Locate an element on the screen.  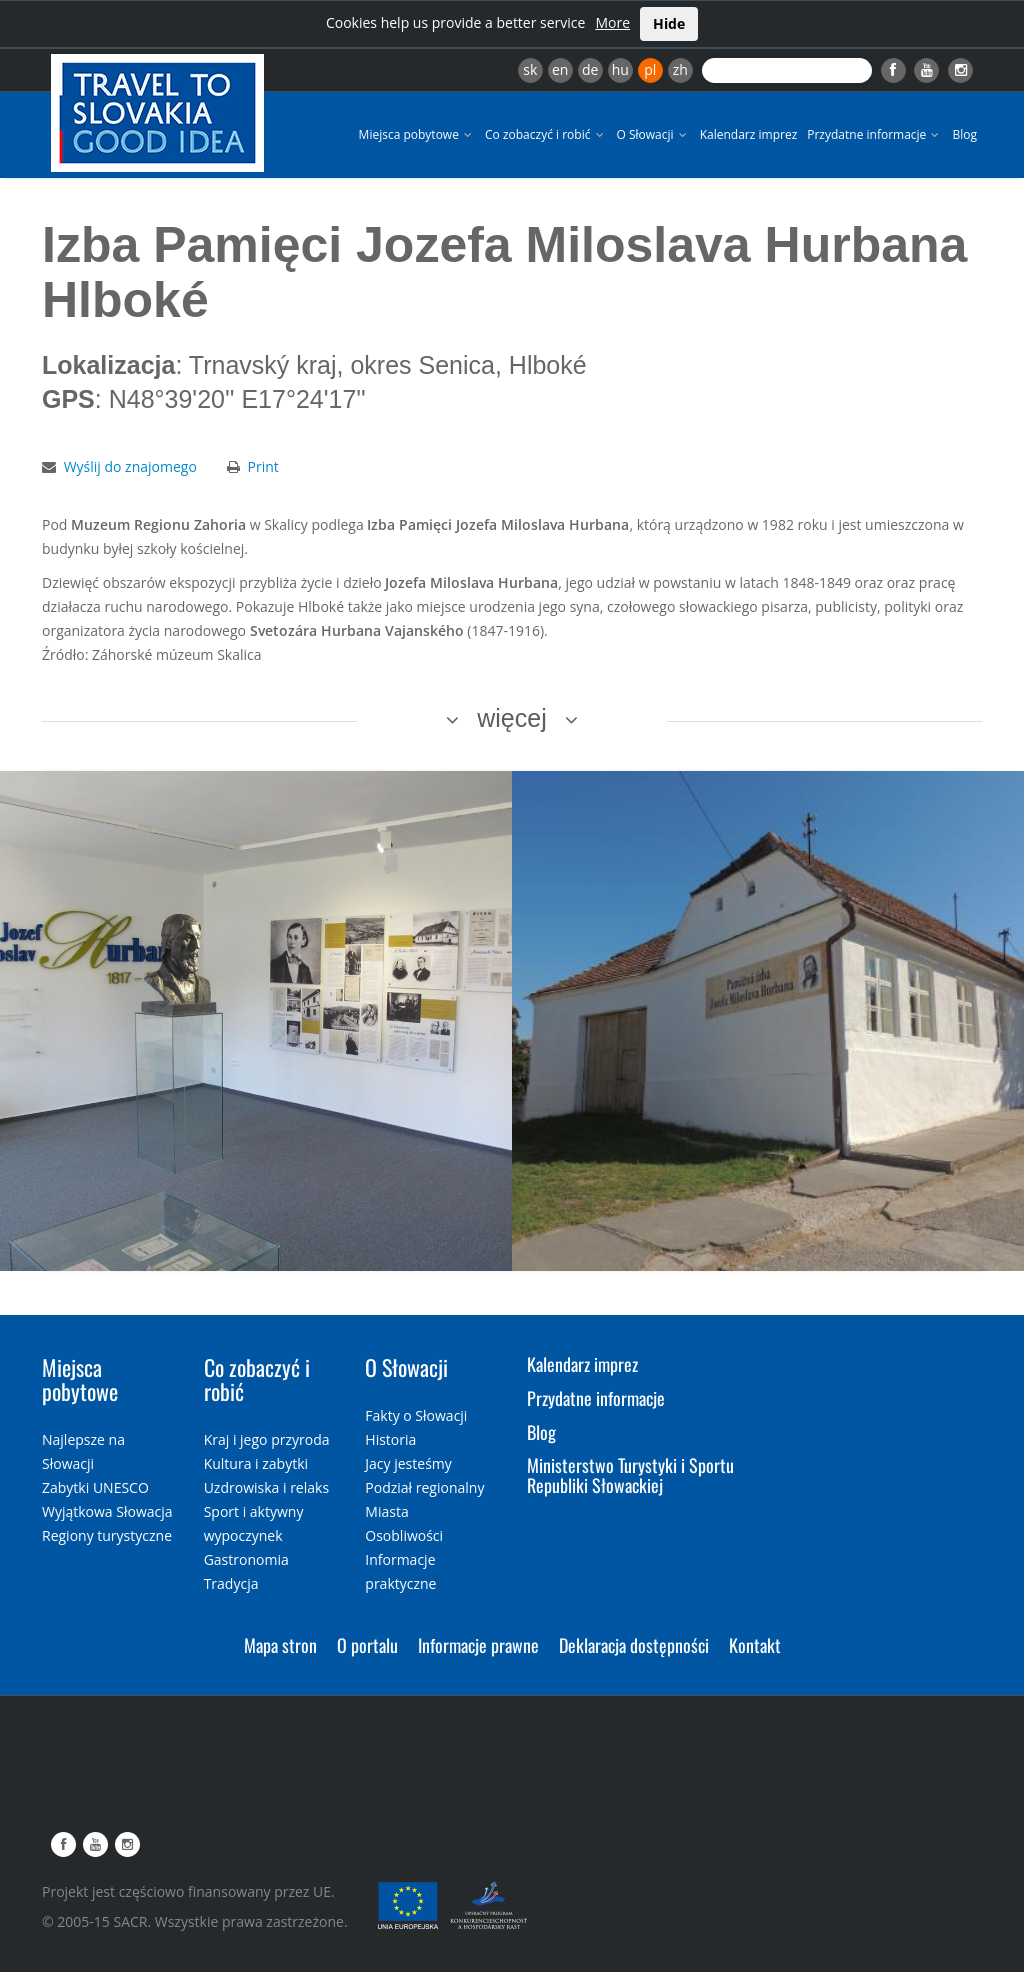
Regiony turystyczne is located at coordinates (107, 1535).